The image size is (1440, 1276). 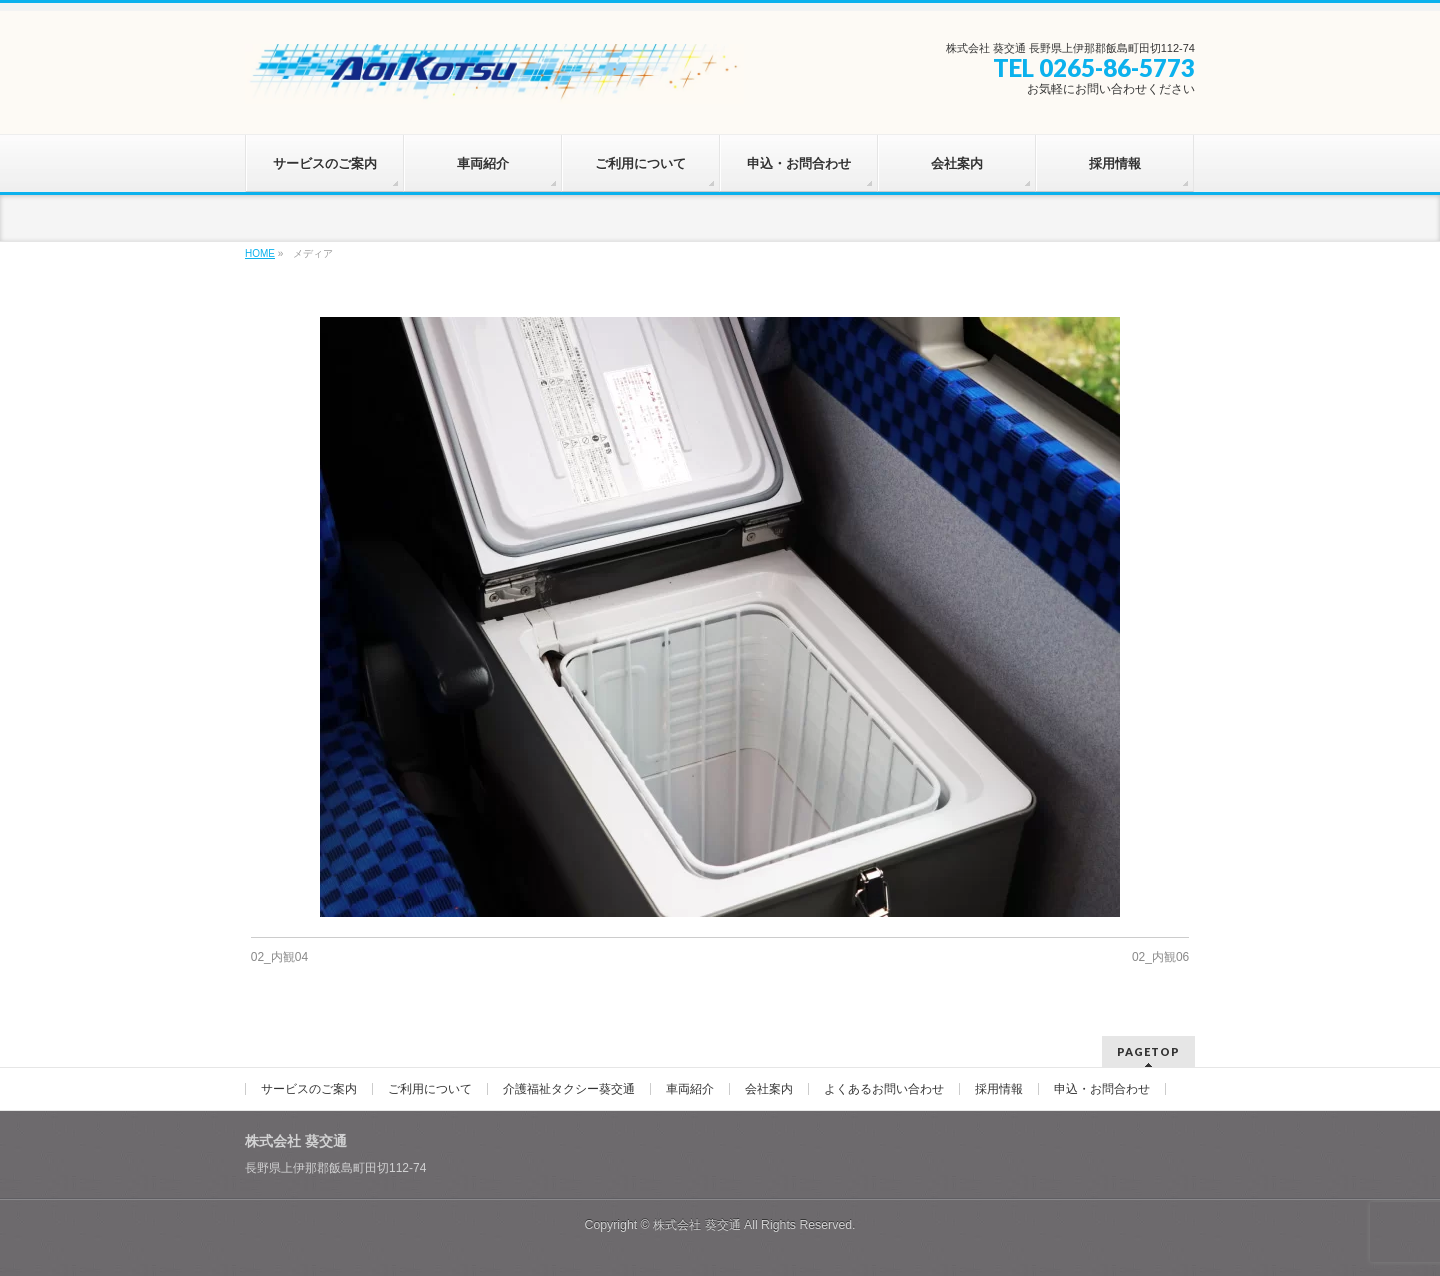 What do you see at coordinates (1160, 957) in the screenshot?
I see `02_内観06` at bounding box center [1160, 957].